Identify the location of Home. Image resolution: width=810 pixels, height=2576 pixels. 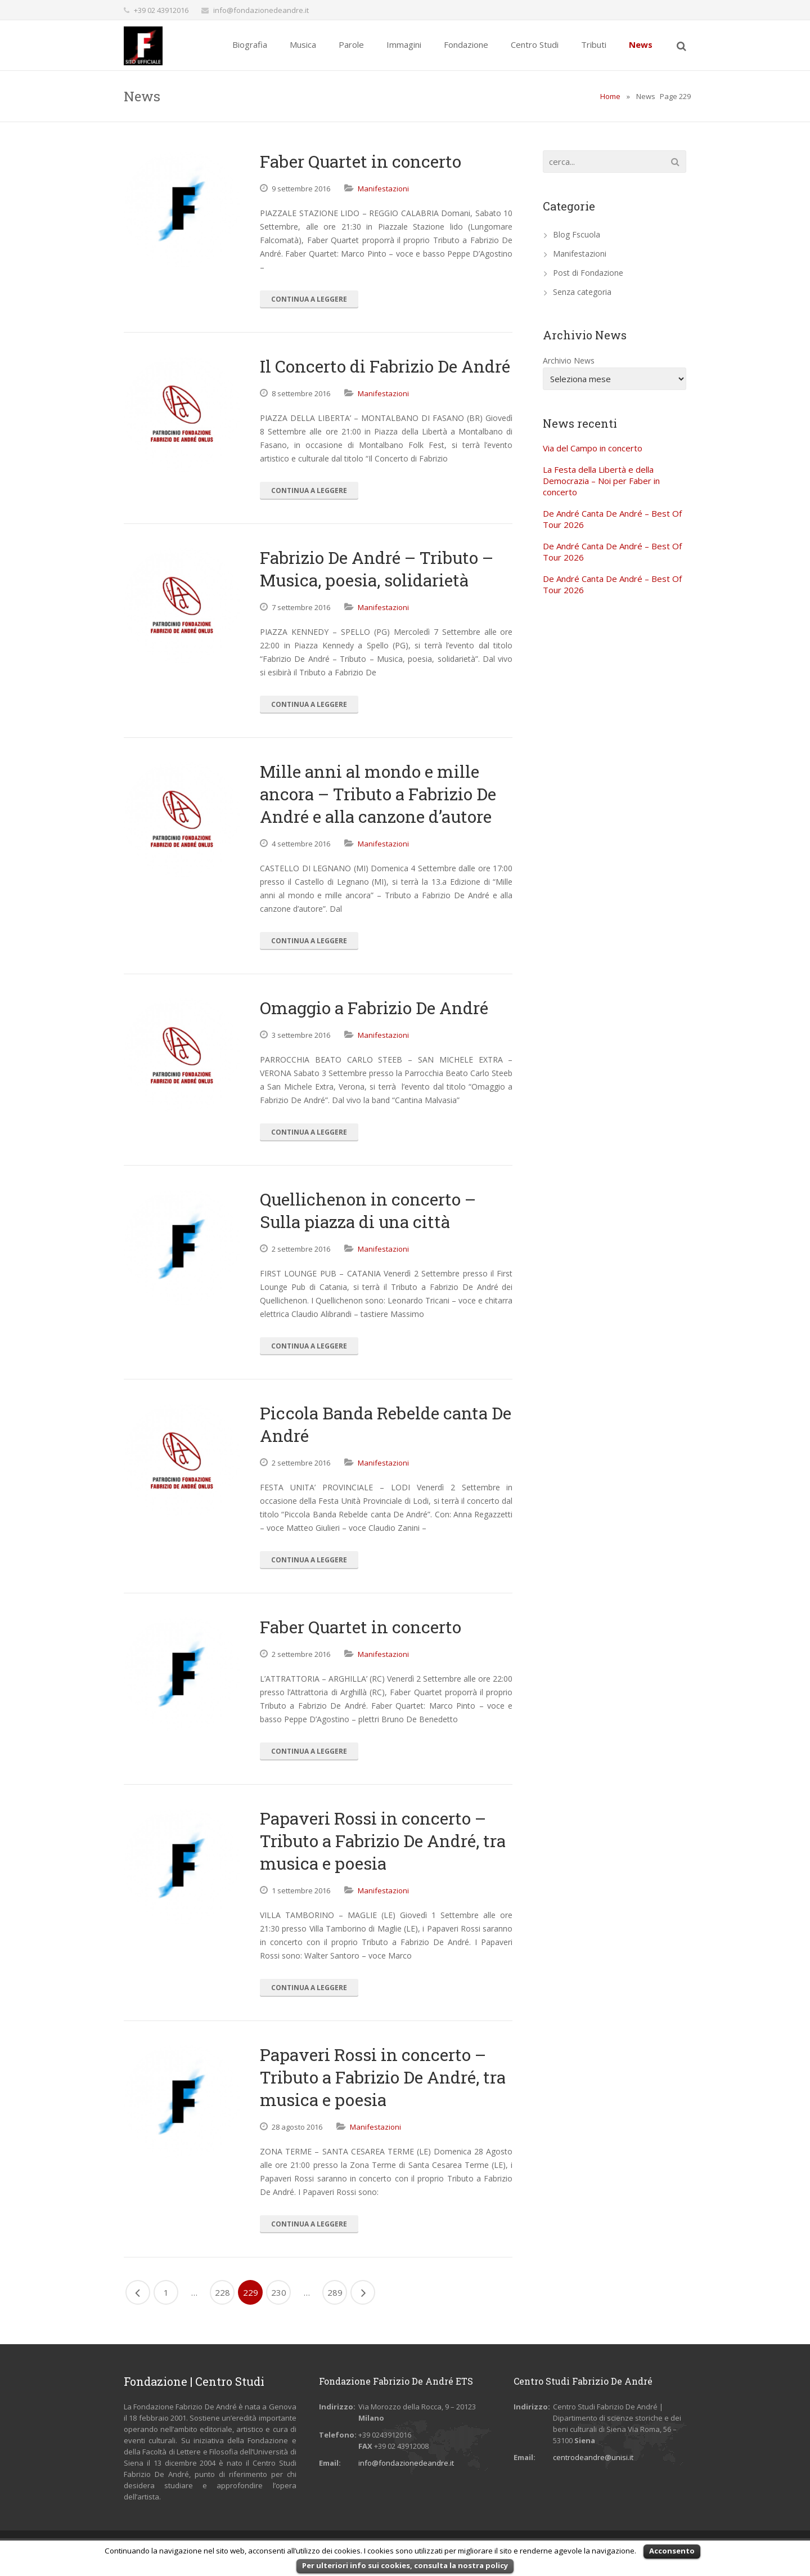
(610, 96).